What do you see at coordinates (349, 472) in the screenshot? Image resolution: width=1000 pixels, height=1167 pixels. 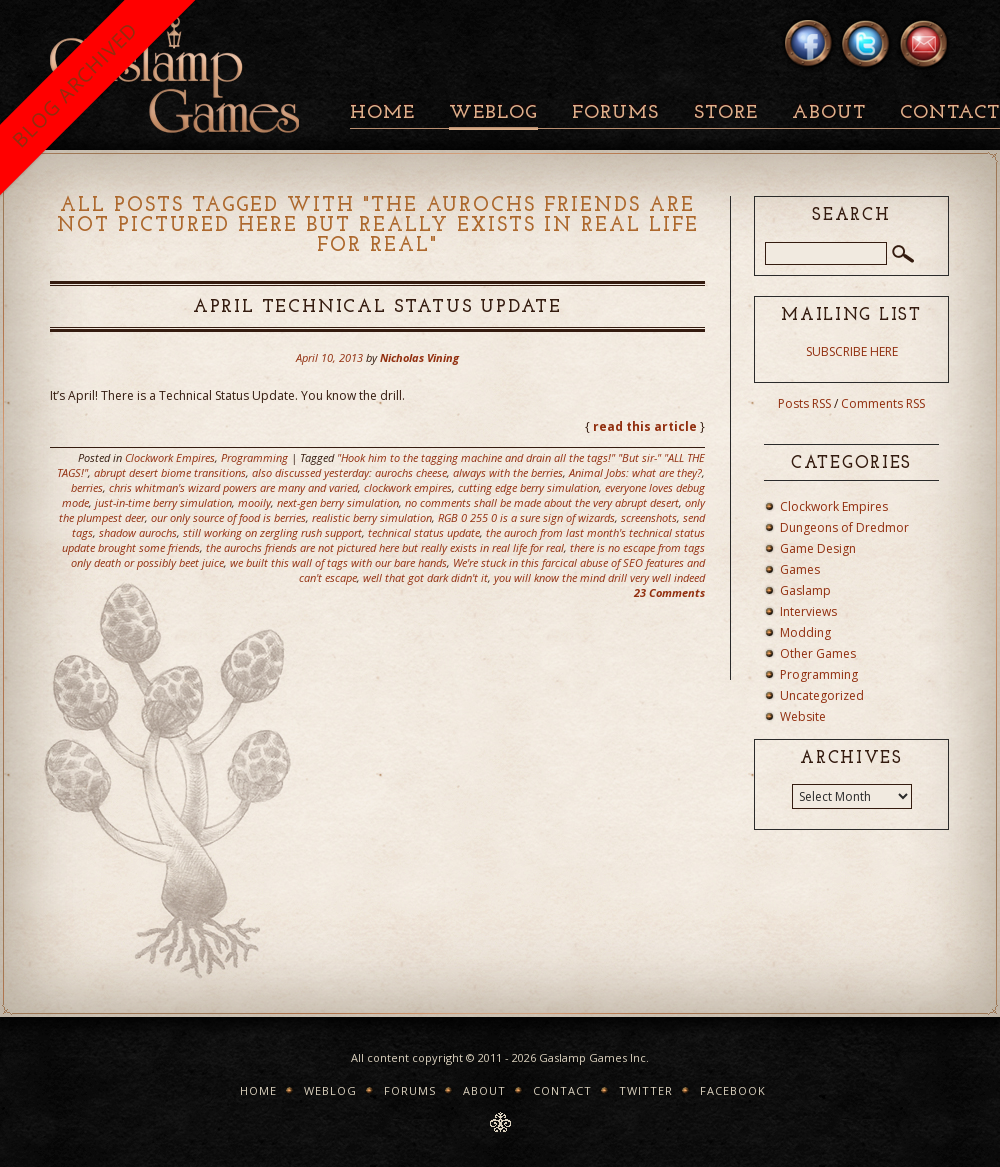 I see `also discussed yesterday: aurochs cheese` at bounding box center [349, 472].